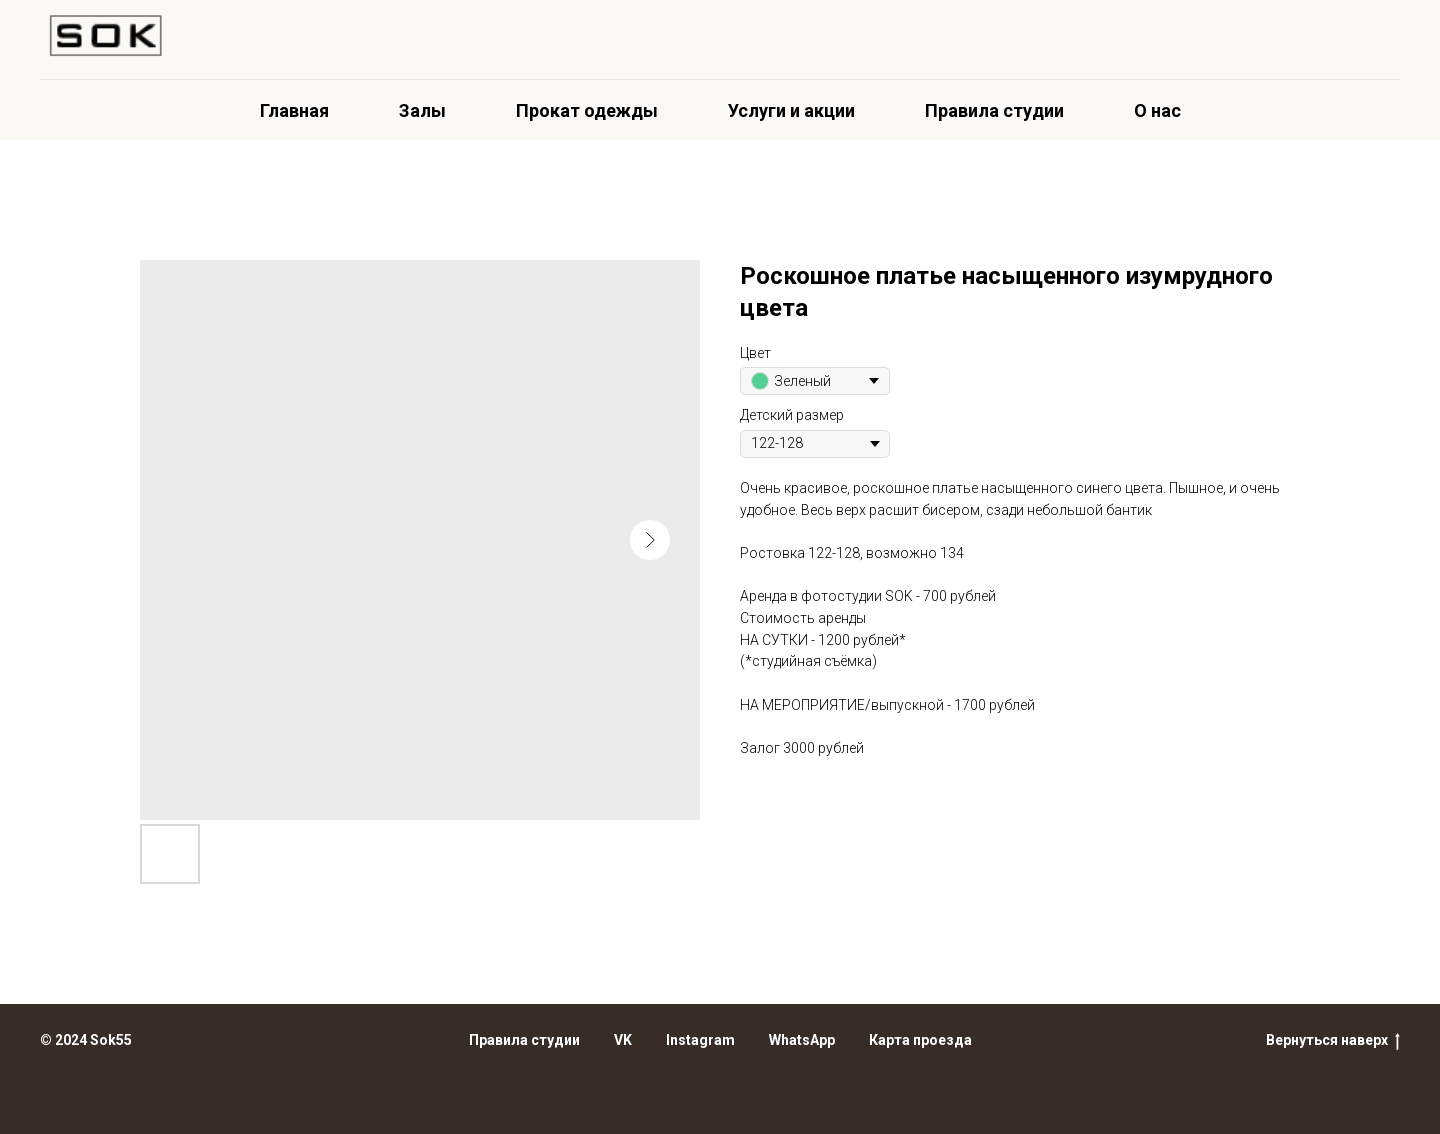 The height and width of the screenshot is (1134, 1440). Describe the element at coordinates (791, 110) in the screenshot. I see `Услуги и акции [button]` at that location.